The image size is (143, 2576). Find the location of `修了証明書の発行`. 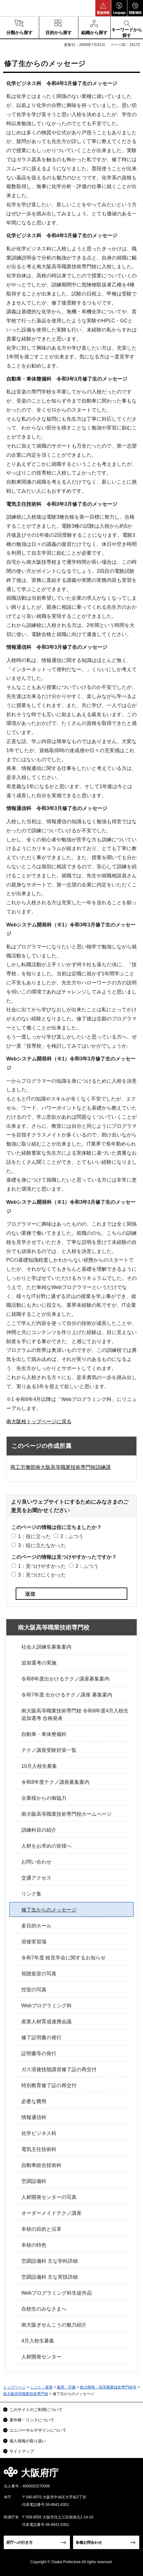

修了証明書の発行 is located at coordinates (41, 2037).